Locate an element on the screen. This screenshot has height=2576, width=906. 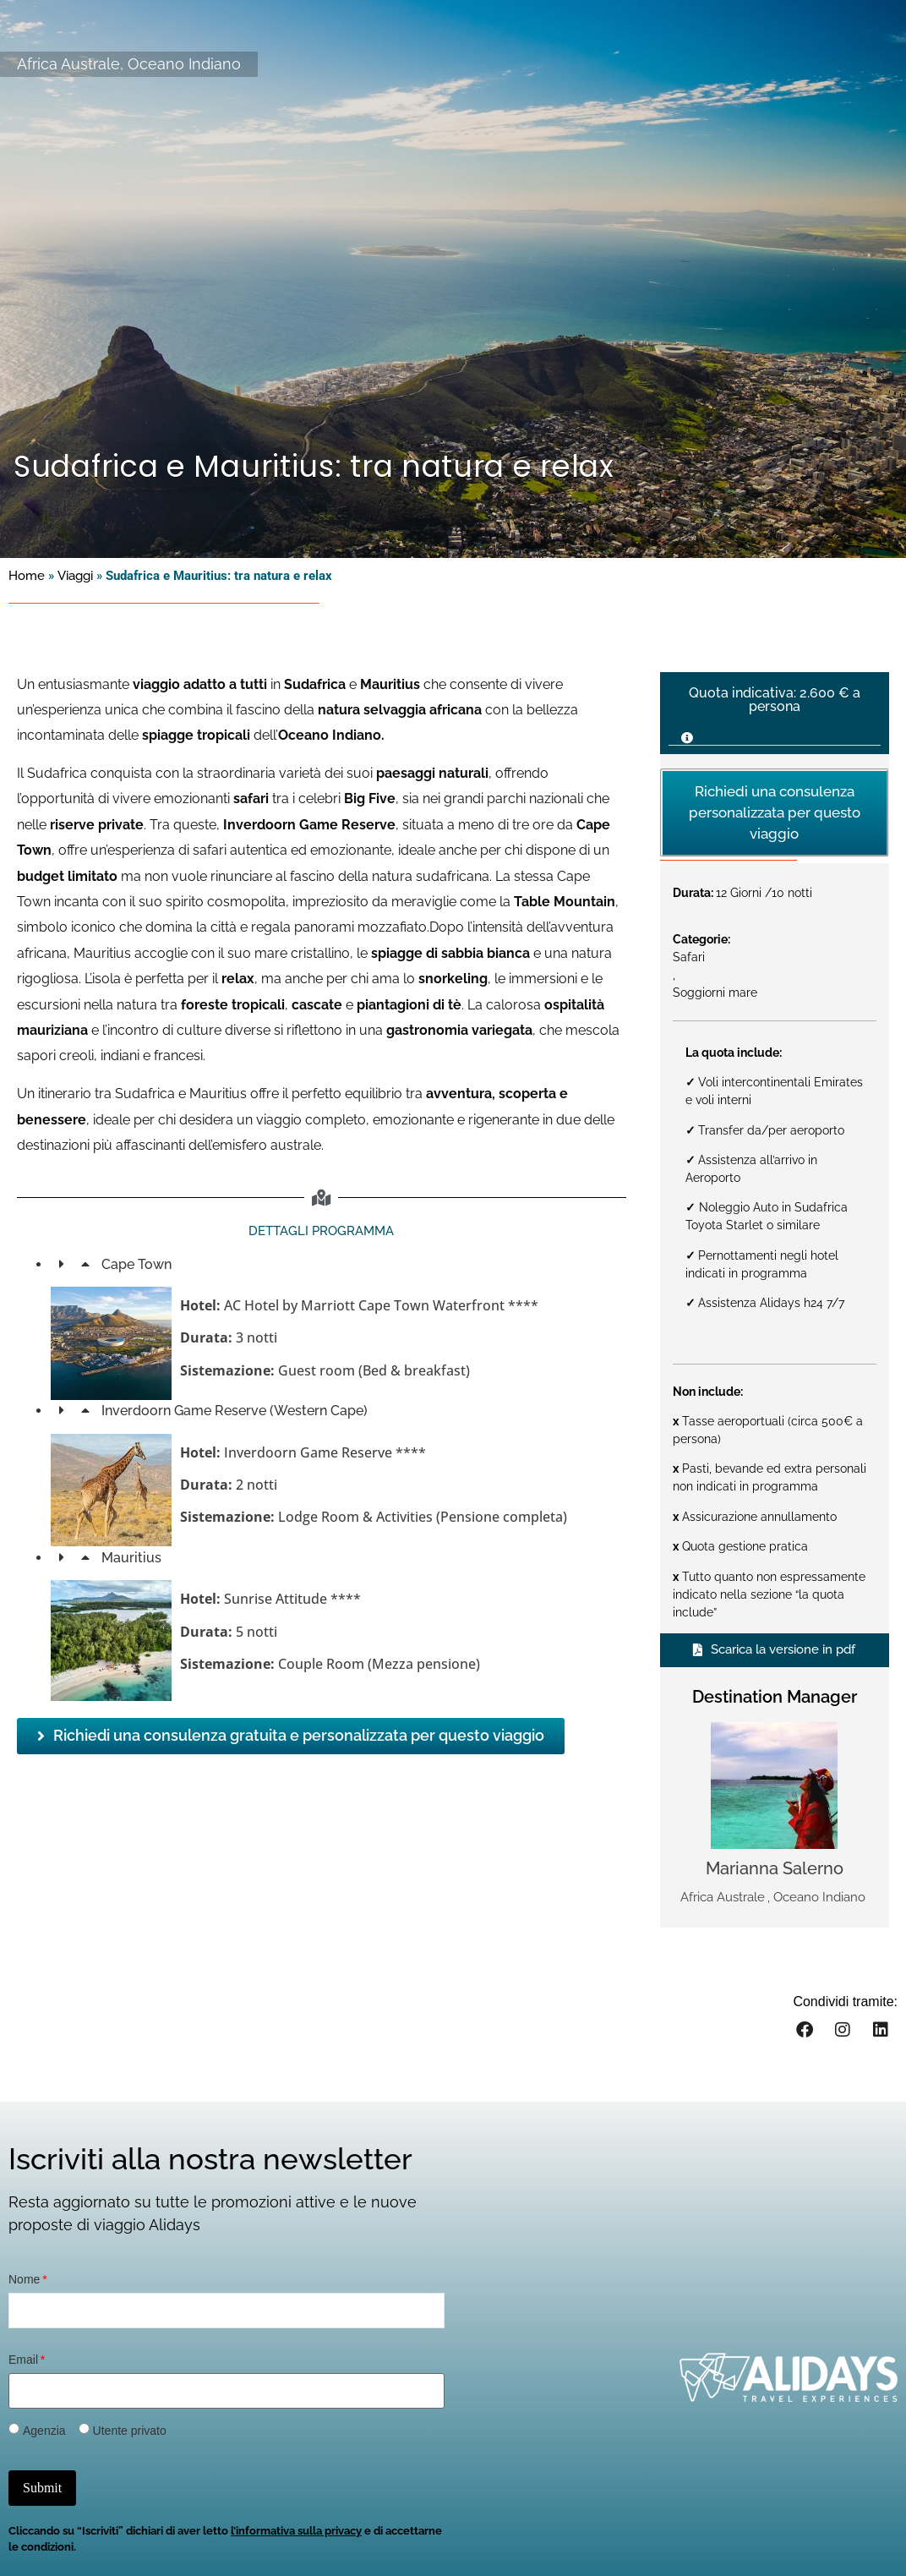
Agenzia is located at coordinates (44, 2430).